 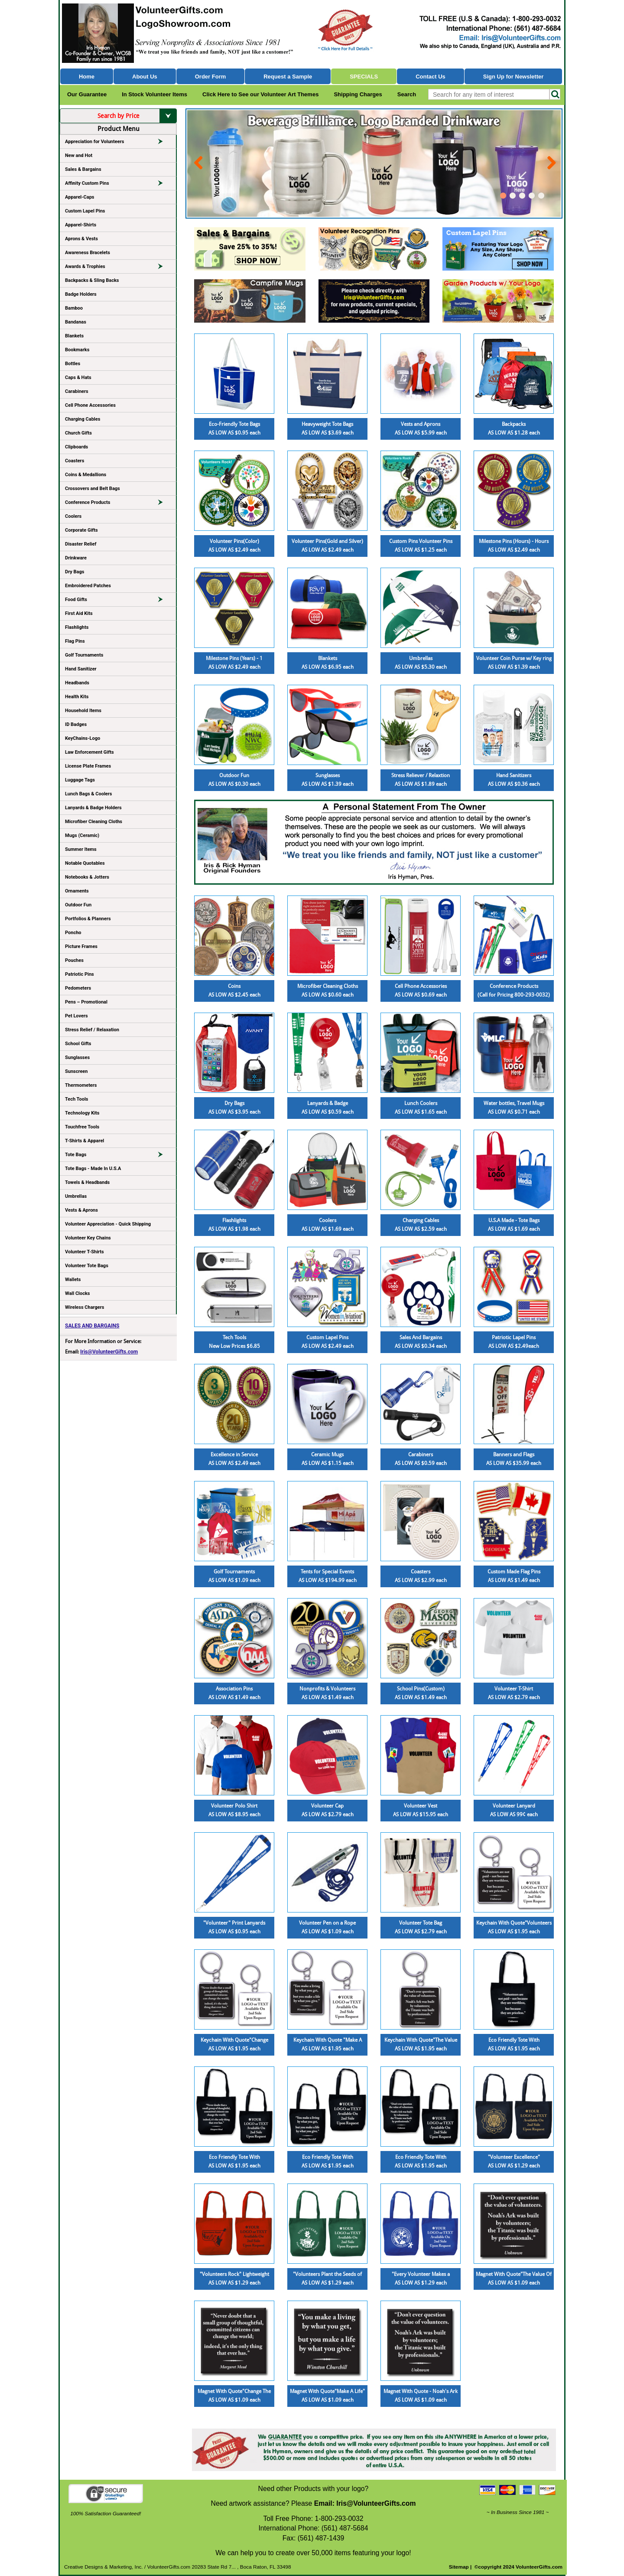 I want to click on Mugs (Ceramic), so click(x=82, y=835).